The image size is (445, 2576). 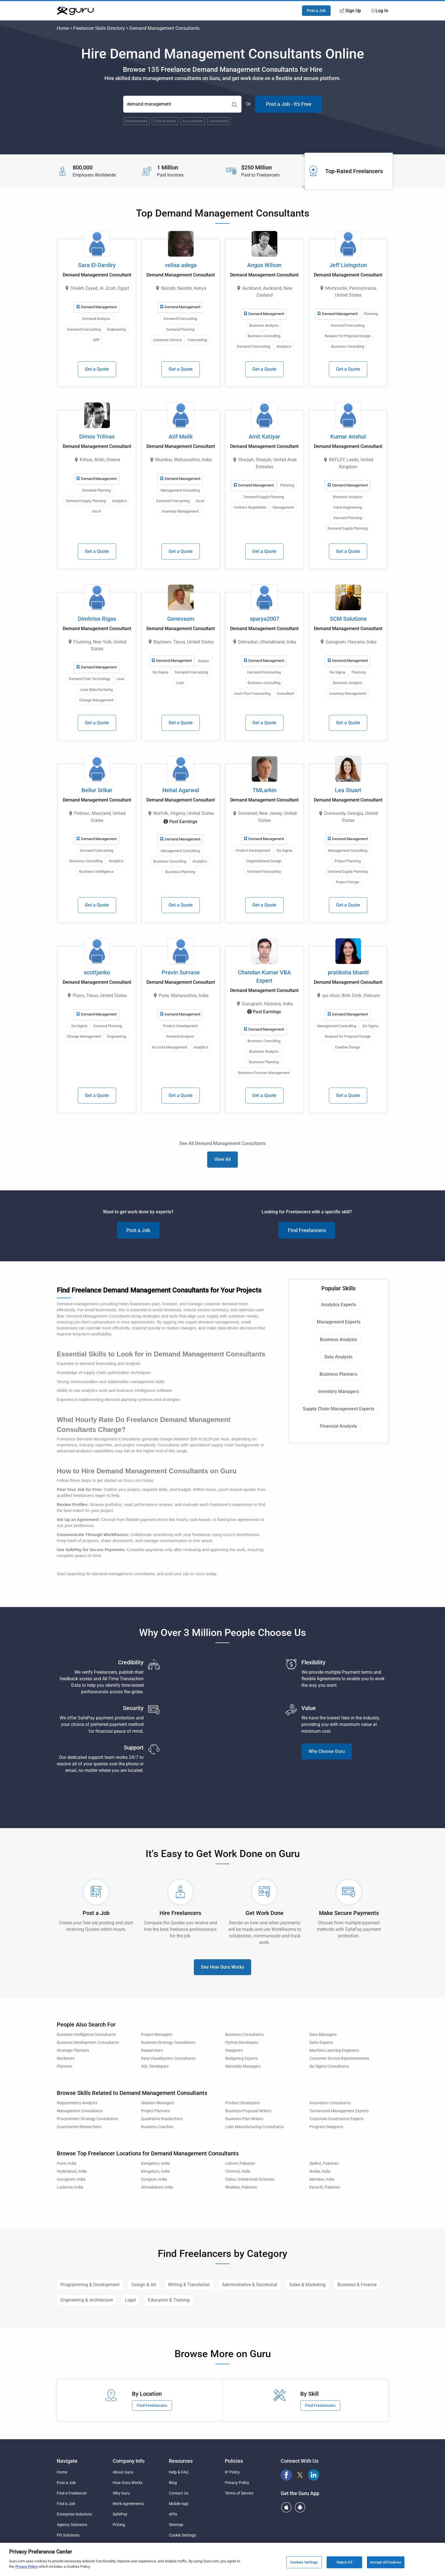 What do you see at coordinates (244, 2034) in the screenshot?
I see `Business Consultants` at bounding box center [244, 2034].